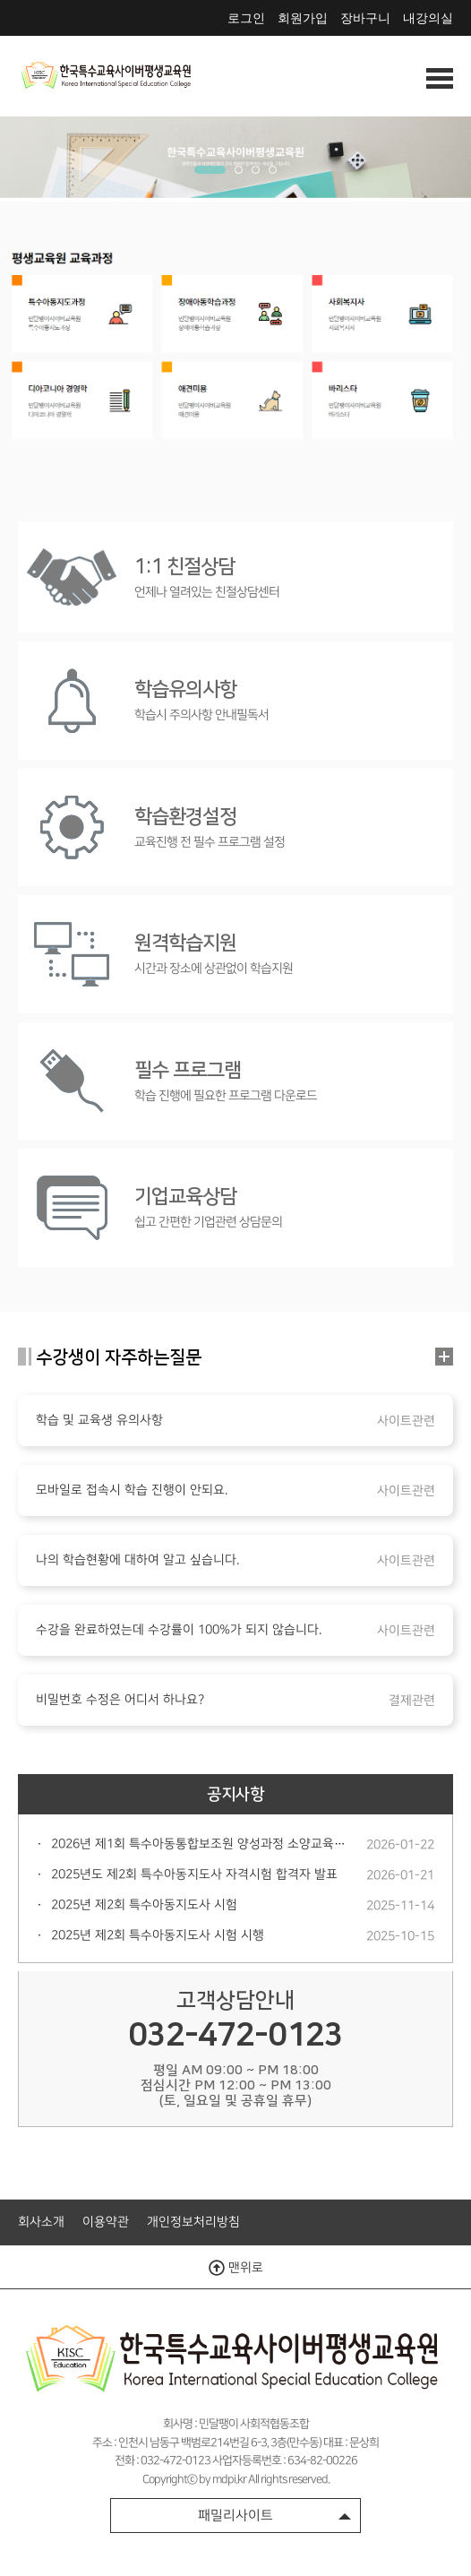 This screenshot has width=471, height=2576. Describe the element at coordinates (99, 1420) in the screenshot. I see `학습 및 교육생 유의사항` at that location.